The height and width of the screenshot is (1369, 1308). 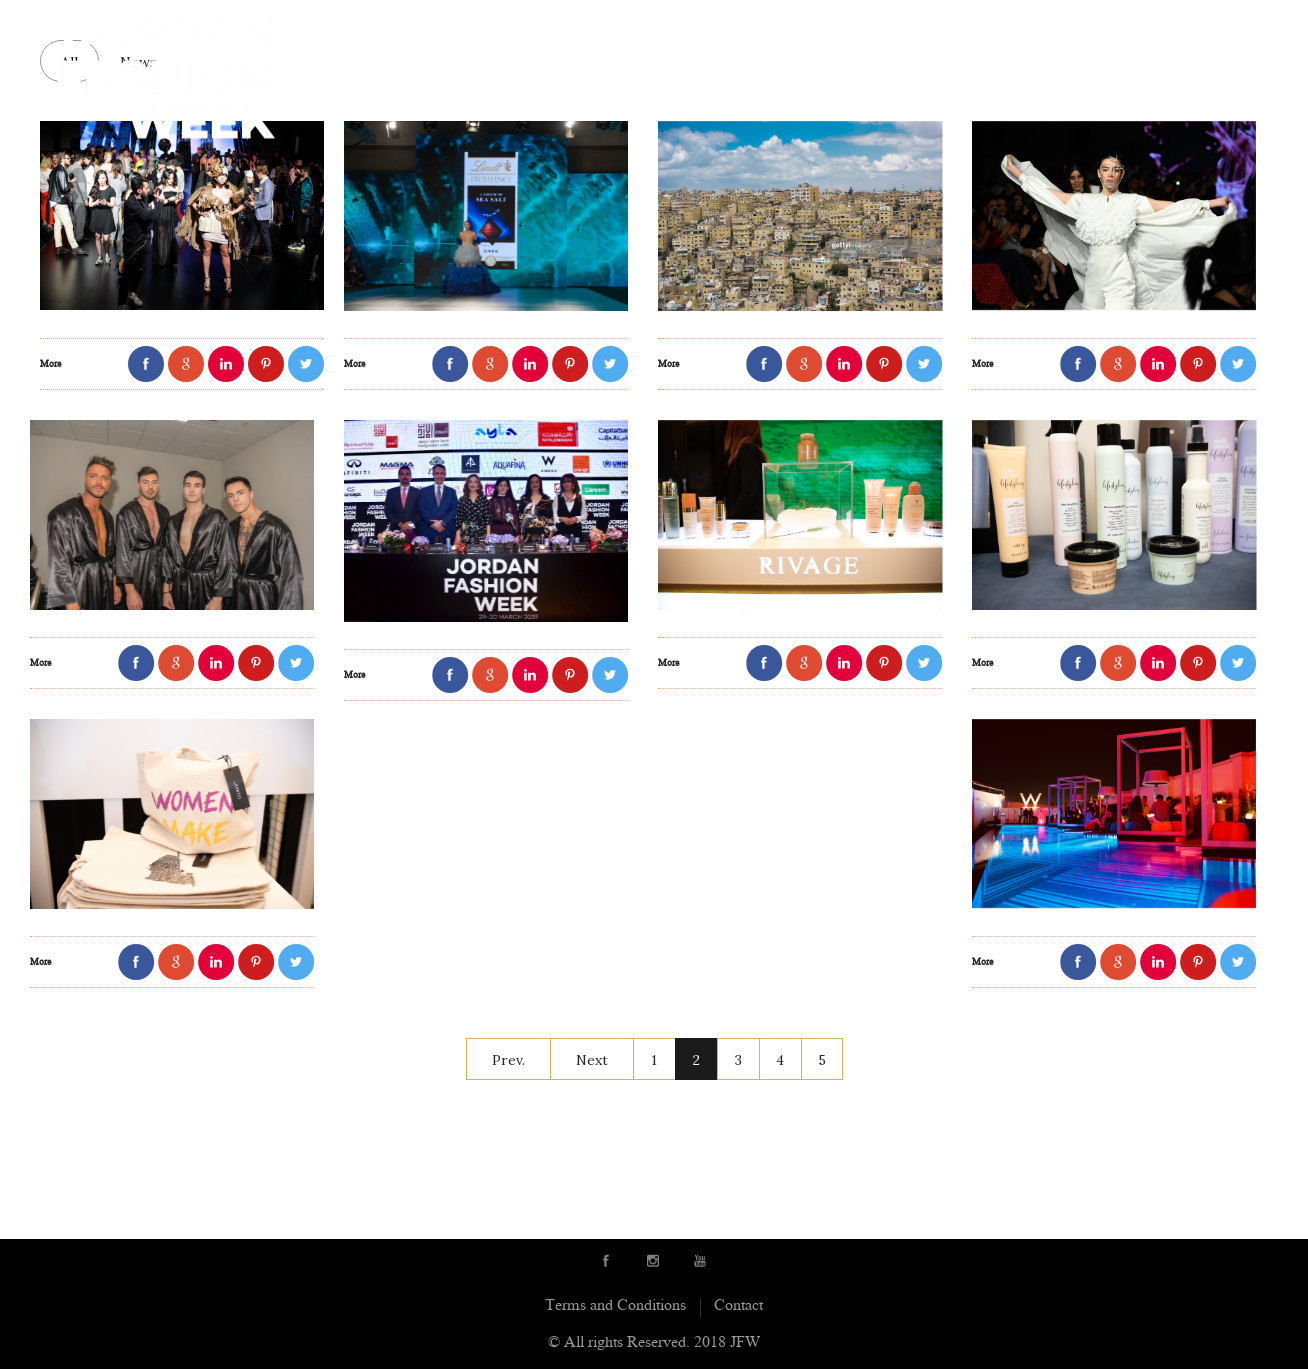 What do you see at coordinates (492, 28) in the screenshot?
I see `Runway Designers` at bounding box center [492, 28].